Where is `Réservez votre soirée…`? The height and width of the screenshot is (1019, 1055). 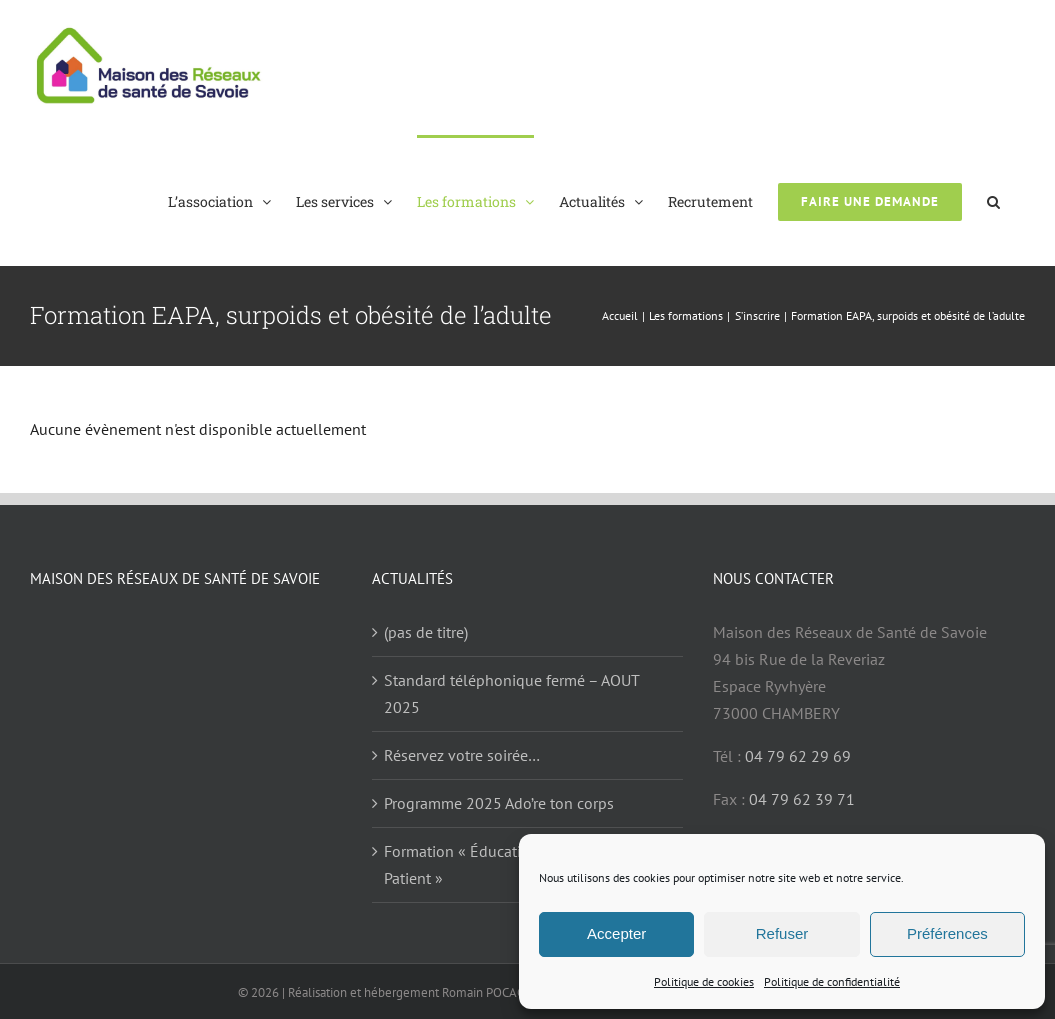
Réservez votre soirée… is located at coordinates (462, 755).